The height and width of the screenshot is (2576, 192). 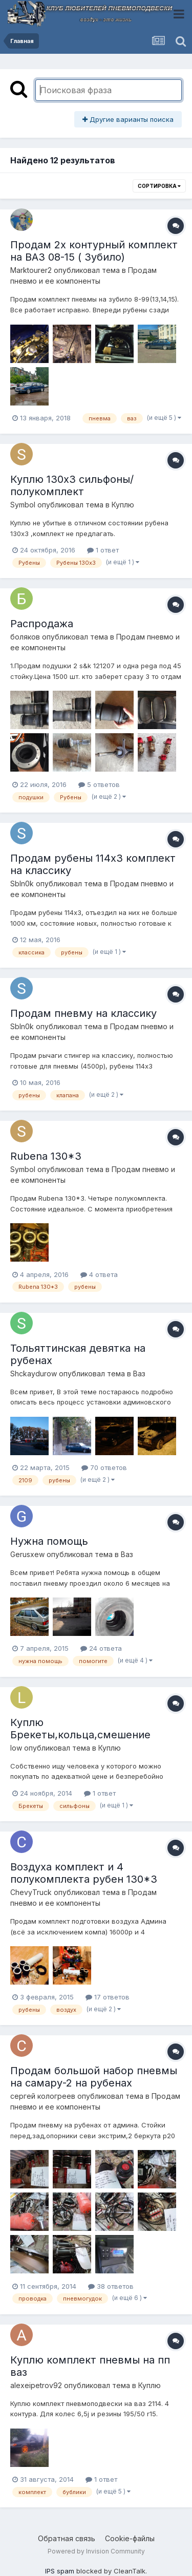 What do you see at coordinates (22, 504) in the screenshot?
I see `Symbol` at bounding box center [22, 504].